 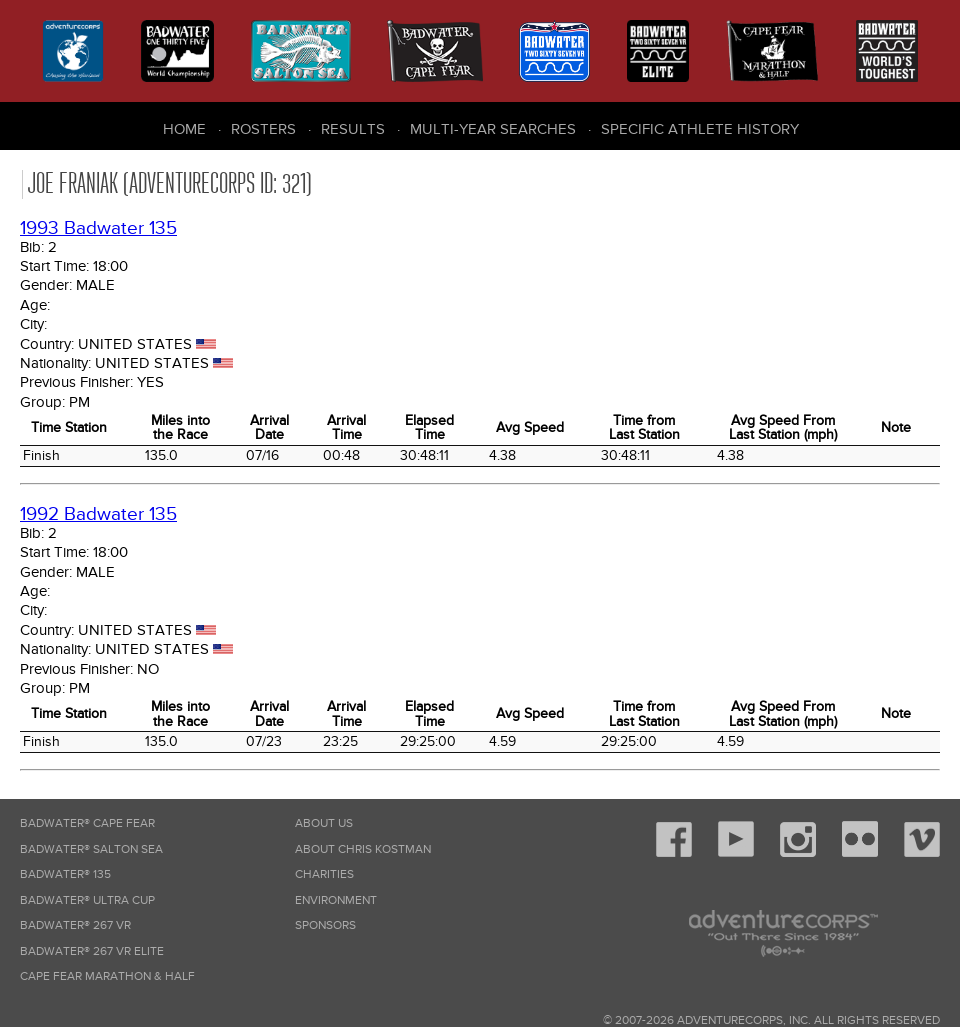 What do you see at coordinates (336, 900) in the screenshot?
I see `Environment` at bounding box center [336, 900].